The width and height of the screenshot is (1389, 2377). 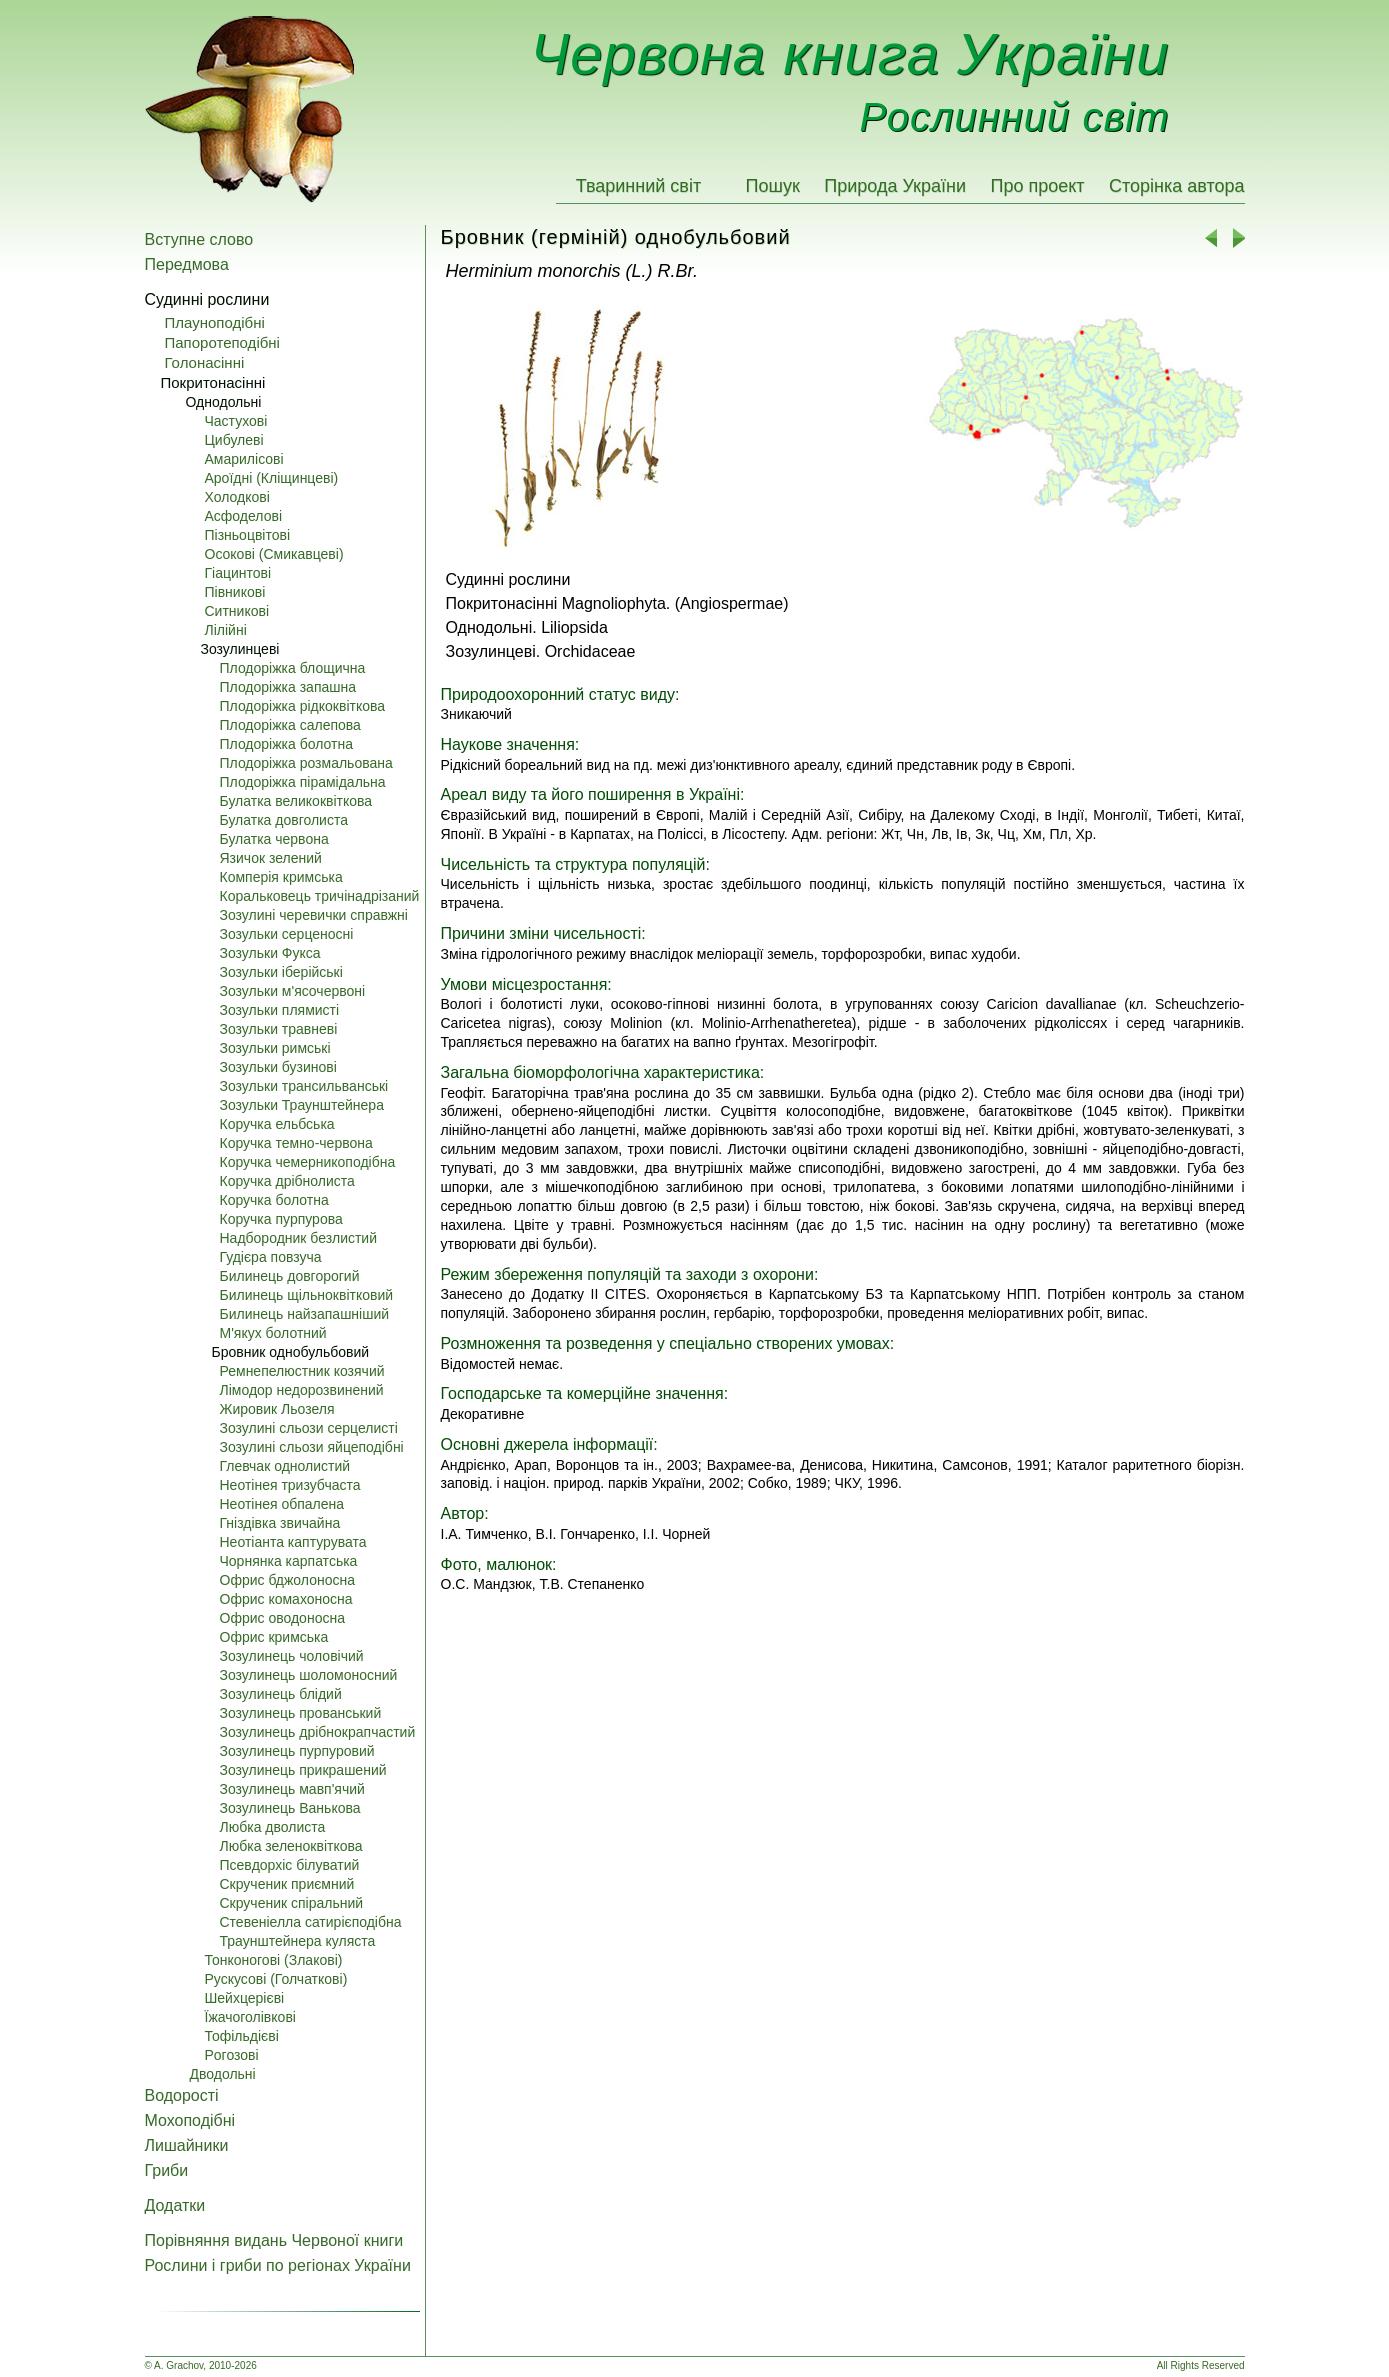 I want to click on Зозульки серценосні, so click(x=287, y=934).